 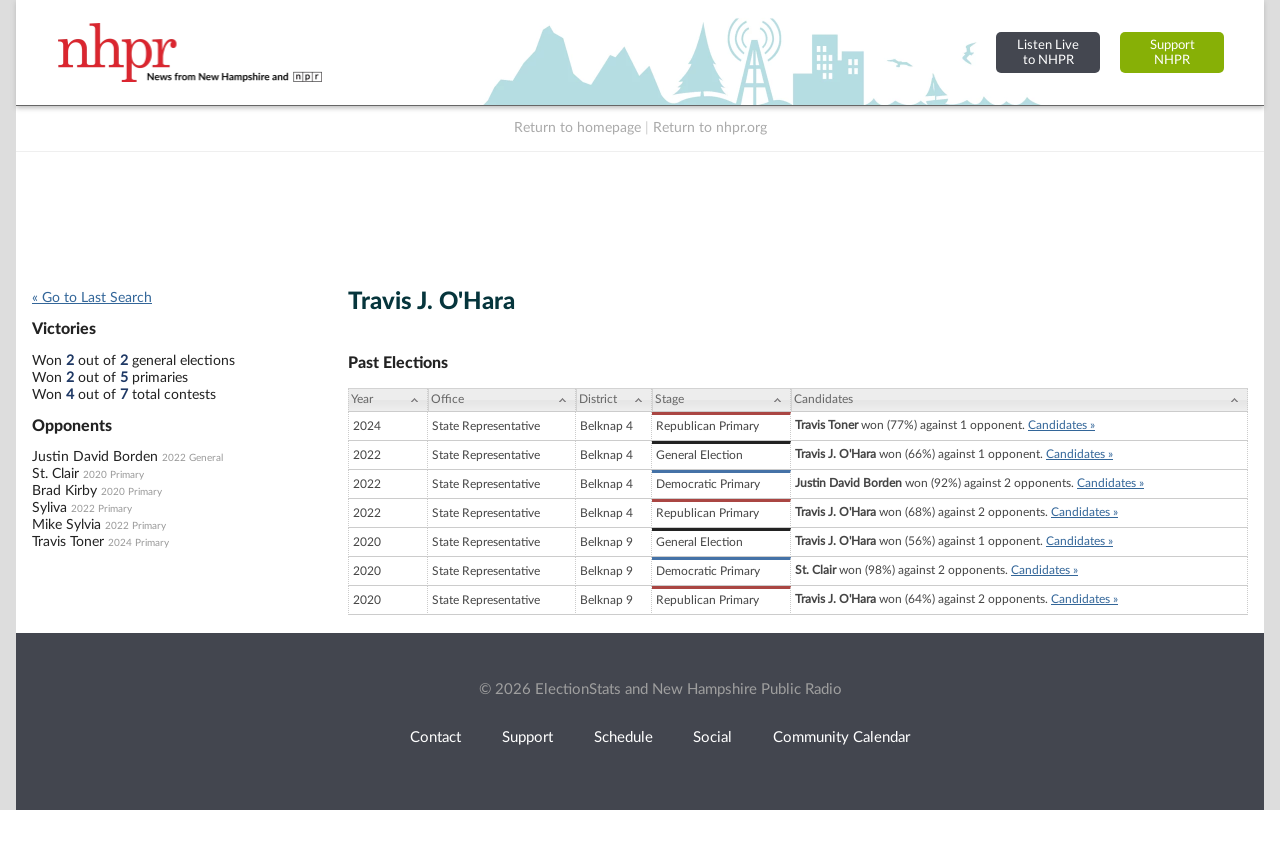 What do you see at coordinates (388, 400) in the screenshot?
I see `[Year: activate to sort column ascending]` at bounding box center [388, 400].